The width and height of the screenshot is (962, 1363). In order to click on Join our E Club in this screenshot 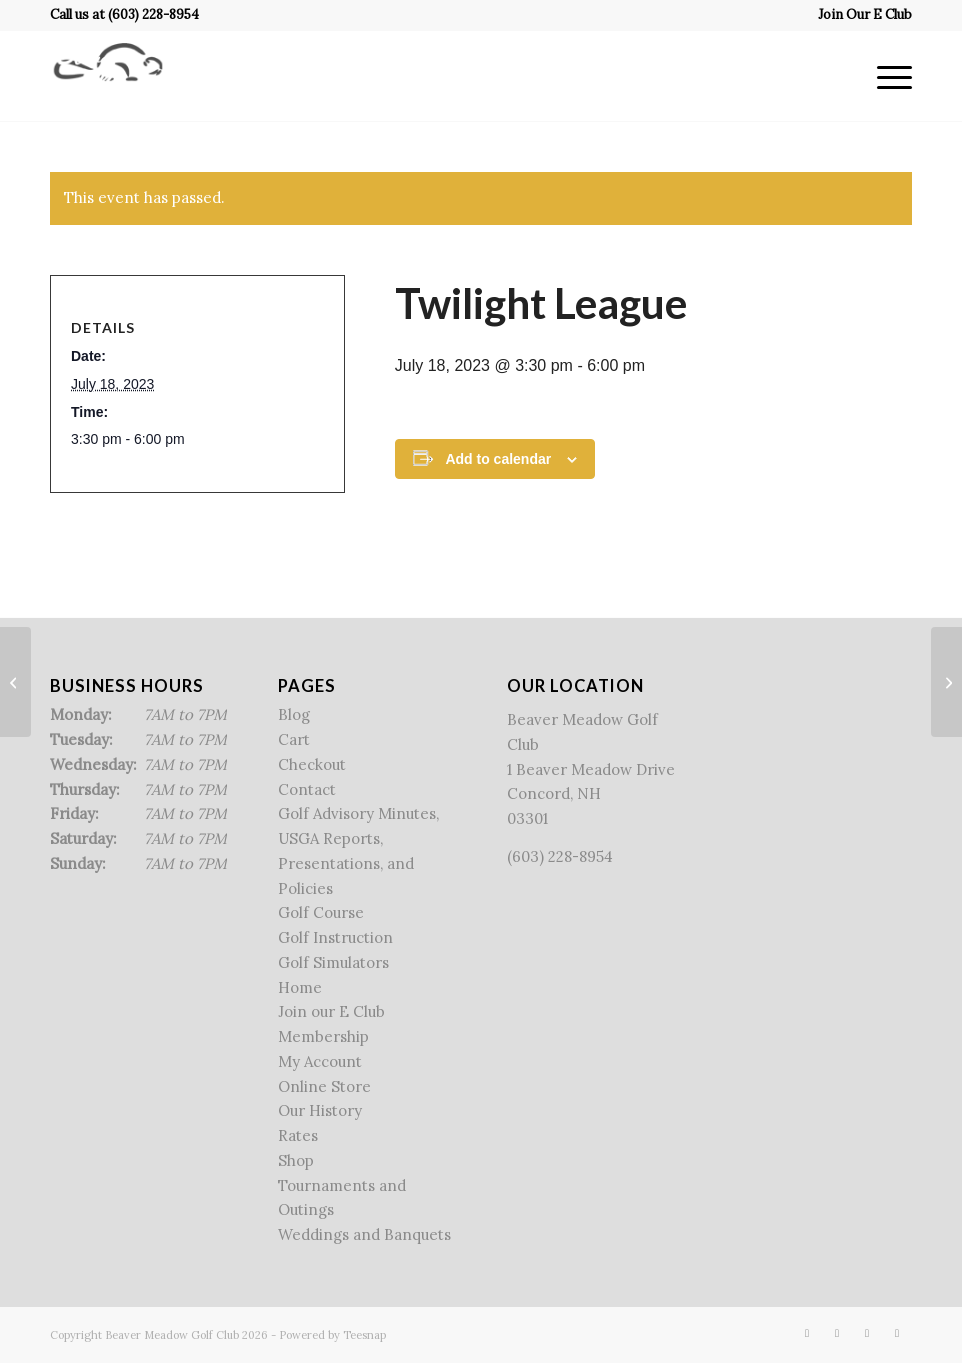, I will do `click(331, 1011)`.